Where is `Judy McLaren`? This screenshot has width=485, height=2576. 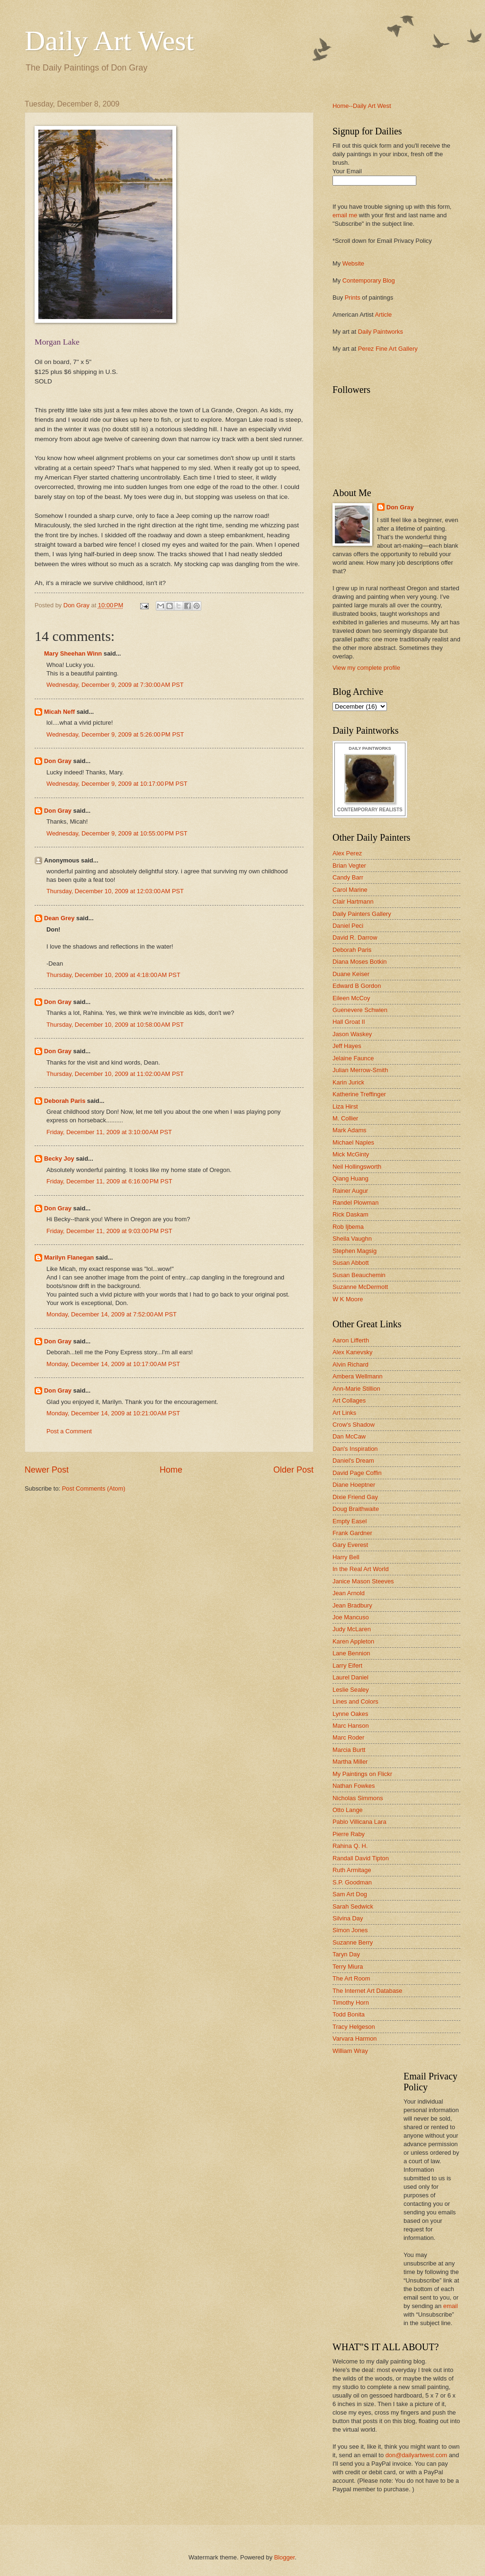 Judy McLaren is located at coordinates (351, 1629).